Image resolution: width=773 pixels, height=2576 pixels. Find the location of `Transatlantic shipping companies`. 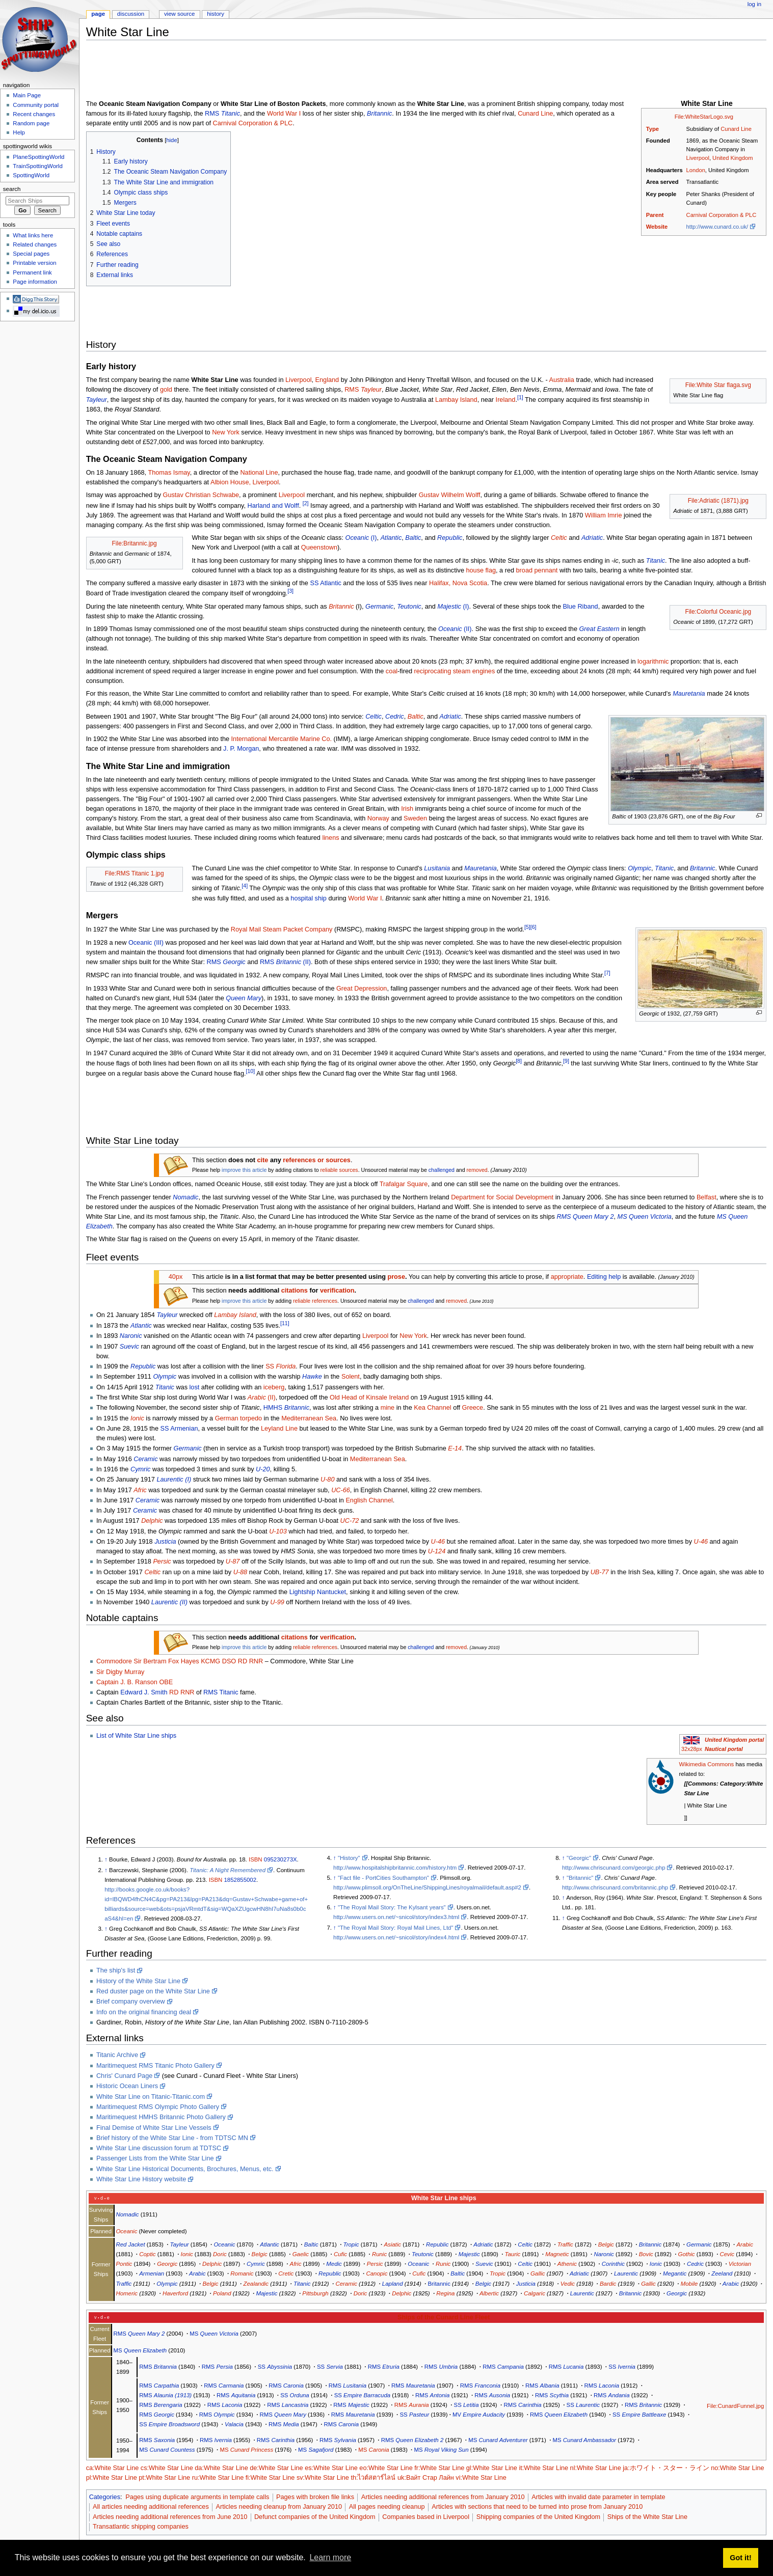

Transatlantic shipping companies is located at coordinates (141, 2526).